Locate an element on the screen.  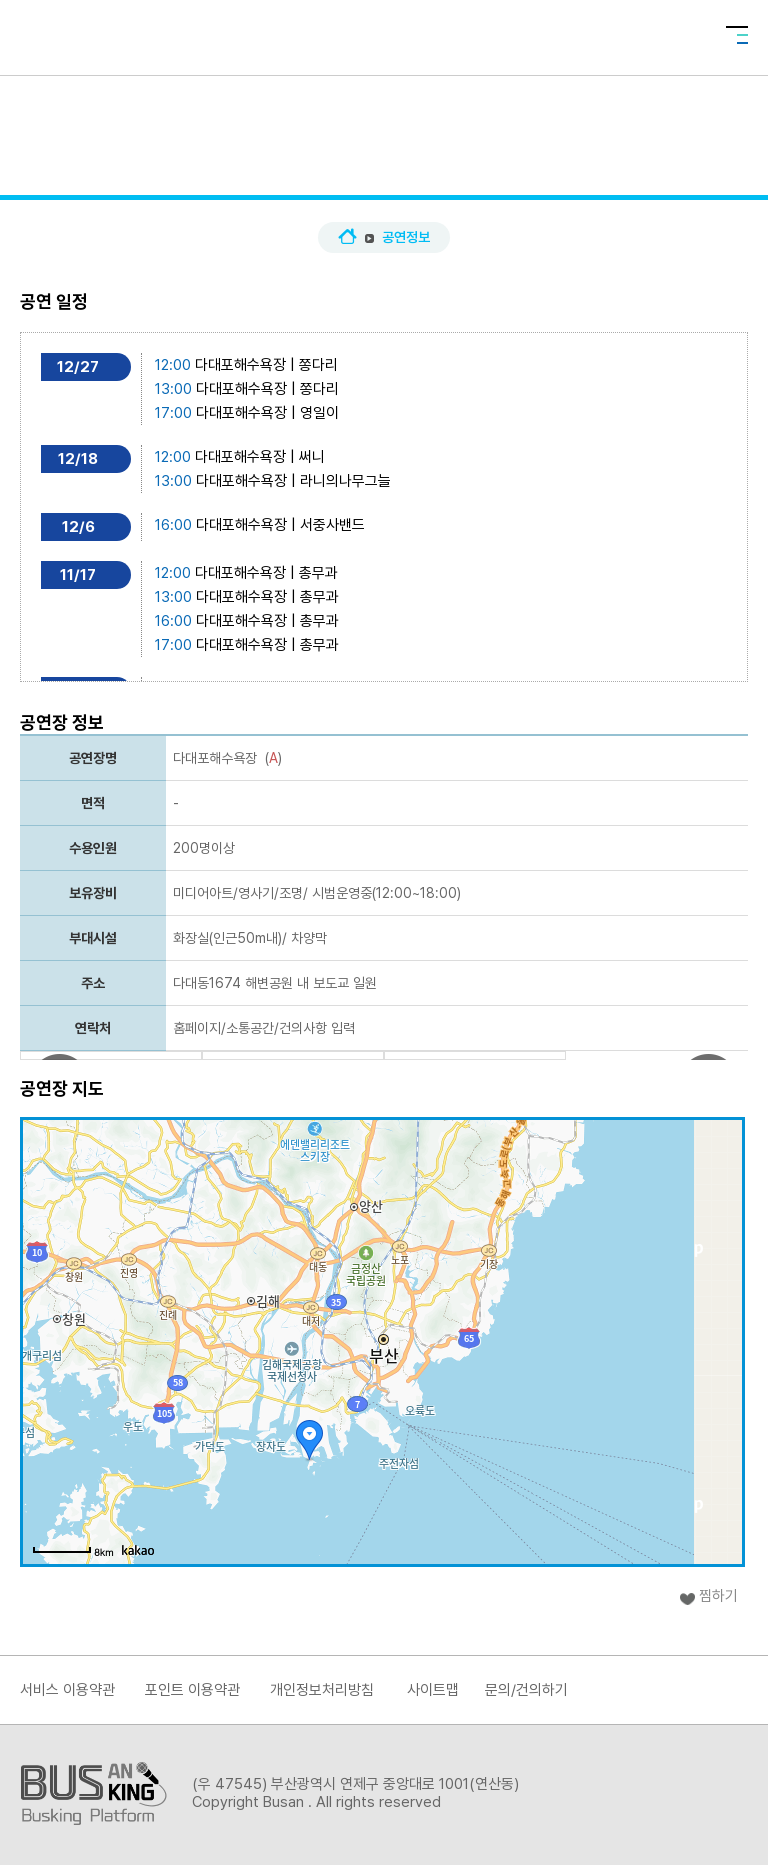
문의/건의하기 is located at coordinates (526, 1690).